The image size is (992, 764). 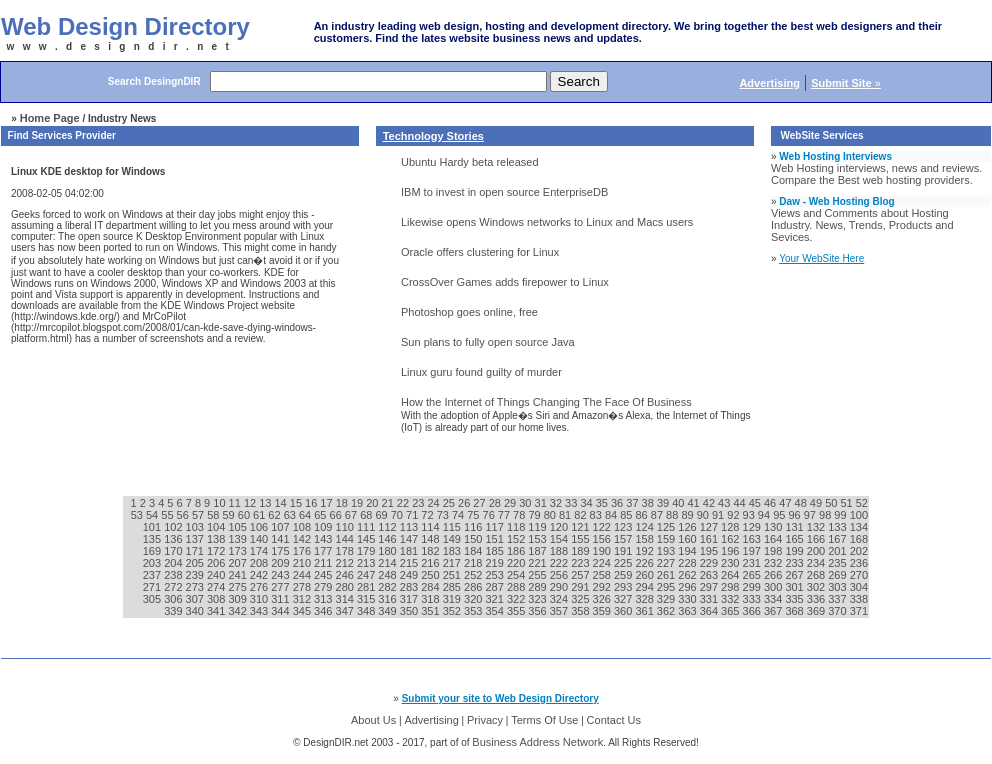 What do you see at coordinates (321, 515) in the screenshot?
I see `65` at bounding box center [321, 515].